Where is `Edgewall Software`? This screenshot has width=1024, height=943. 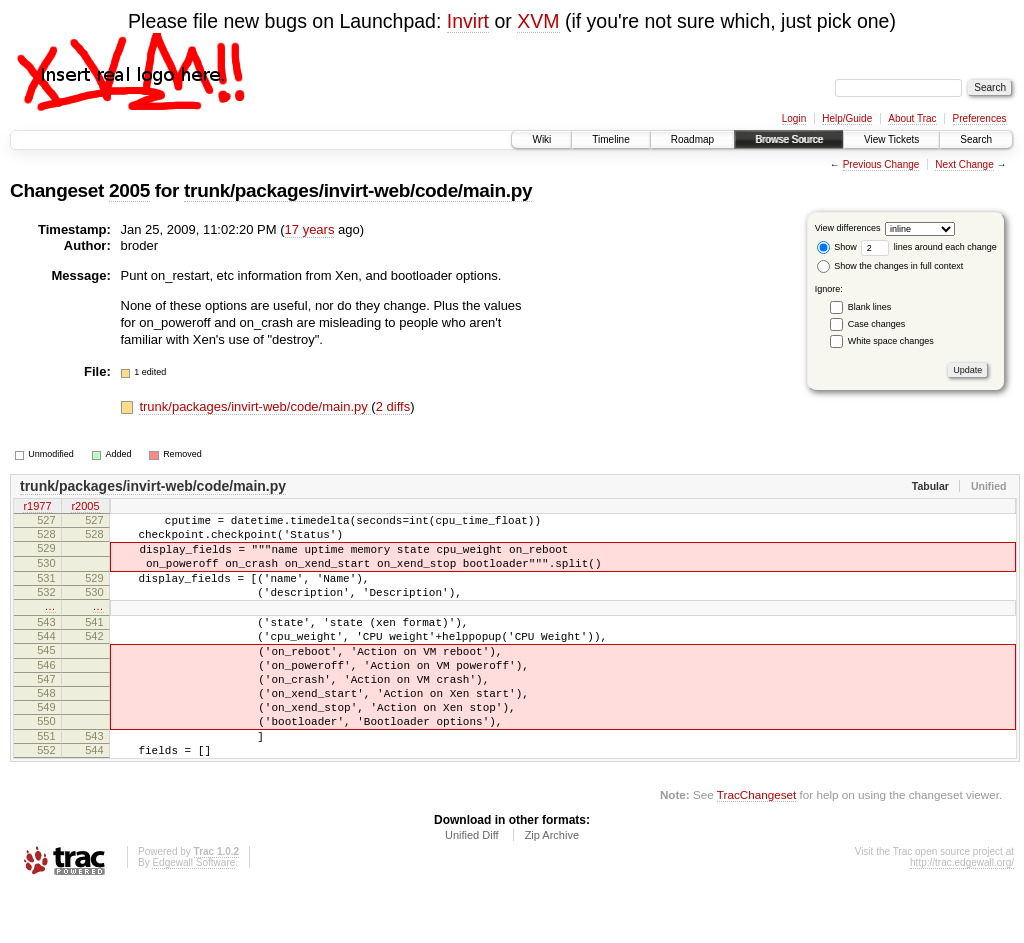
Edgewall Software is located at coordinates (193, 916).